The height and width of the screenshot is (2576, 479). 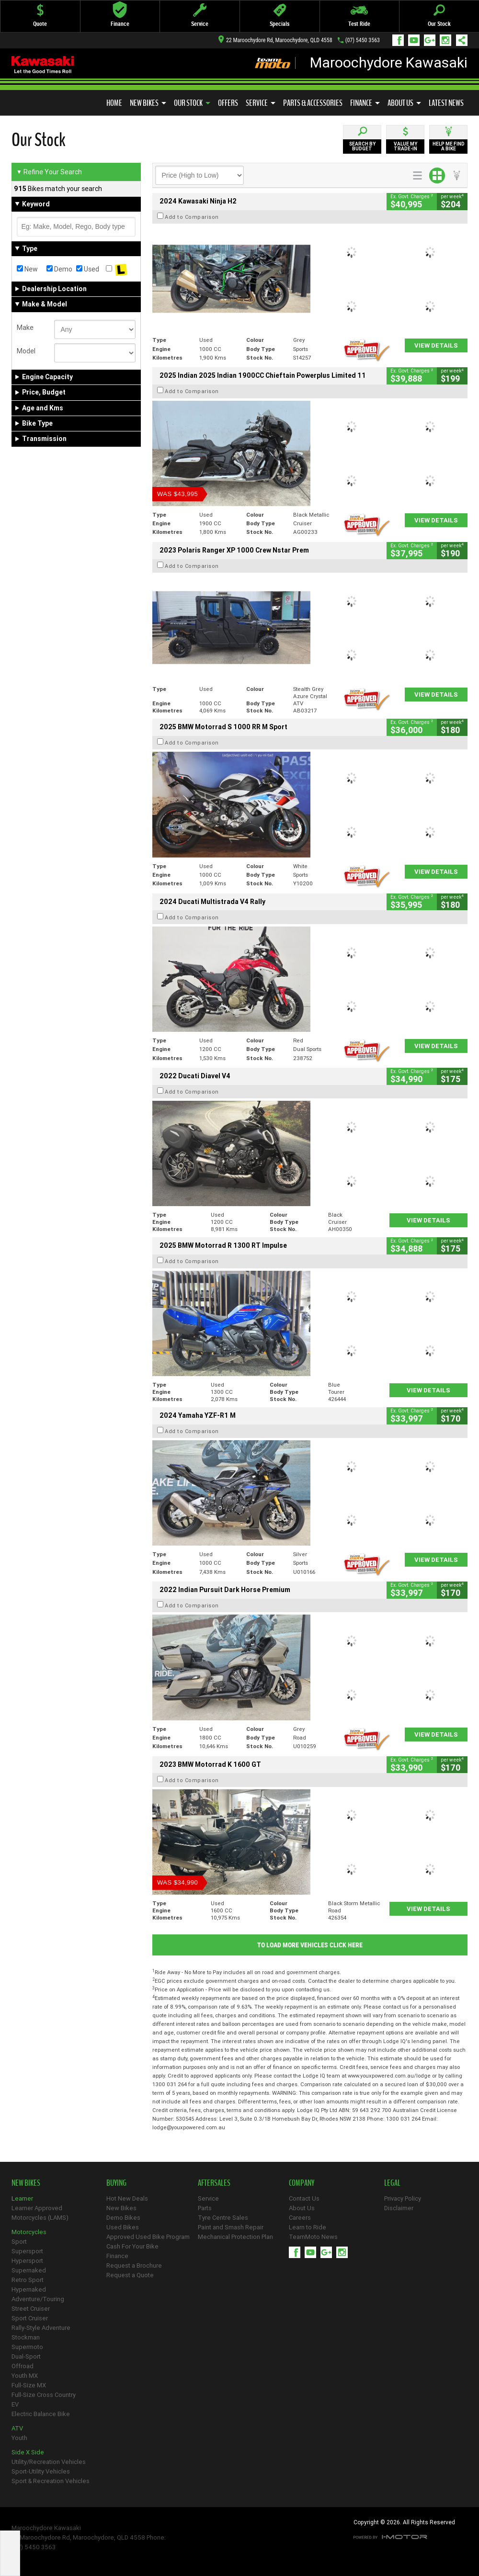 I want to click on Sport & Recreation Vehicles, so click(x=50, y=2481).